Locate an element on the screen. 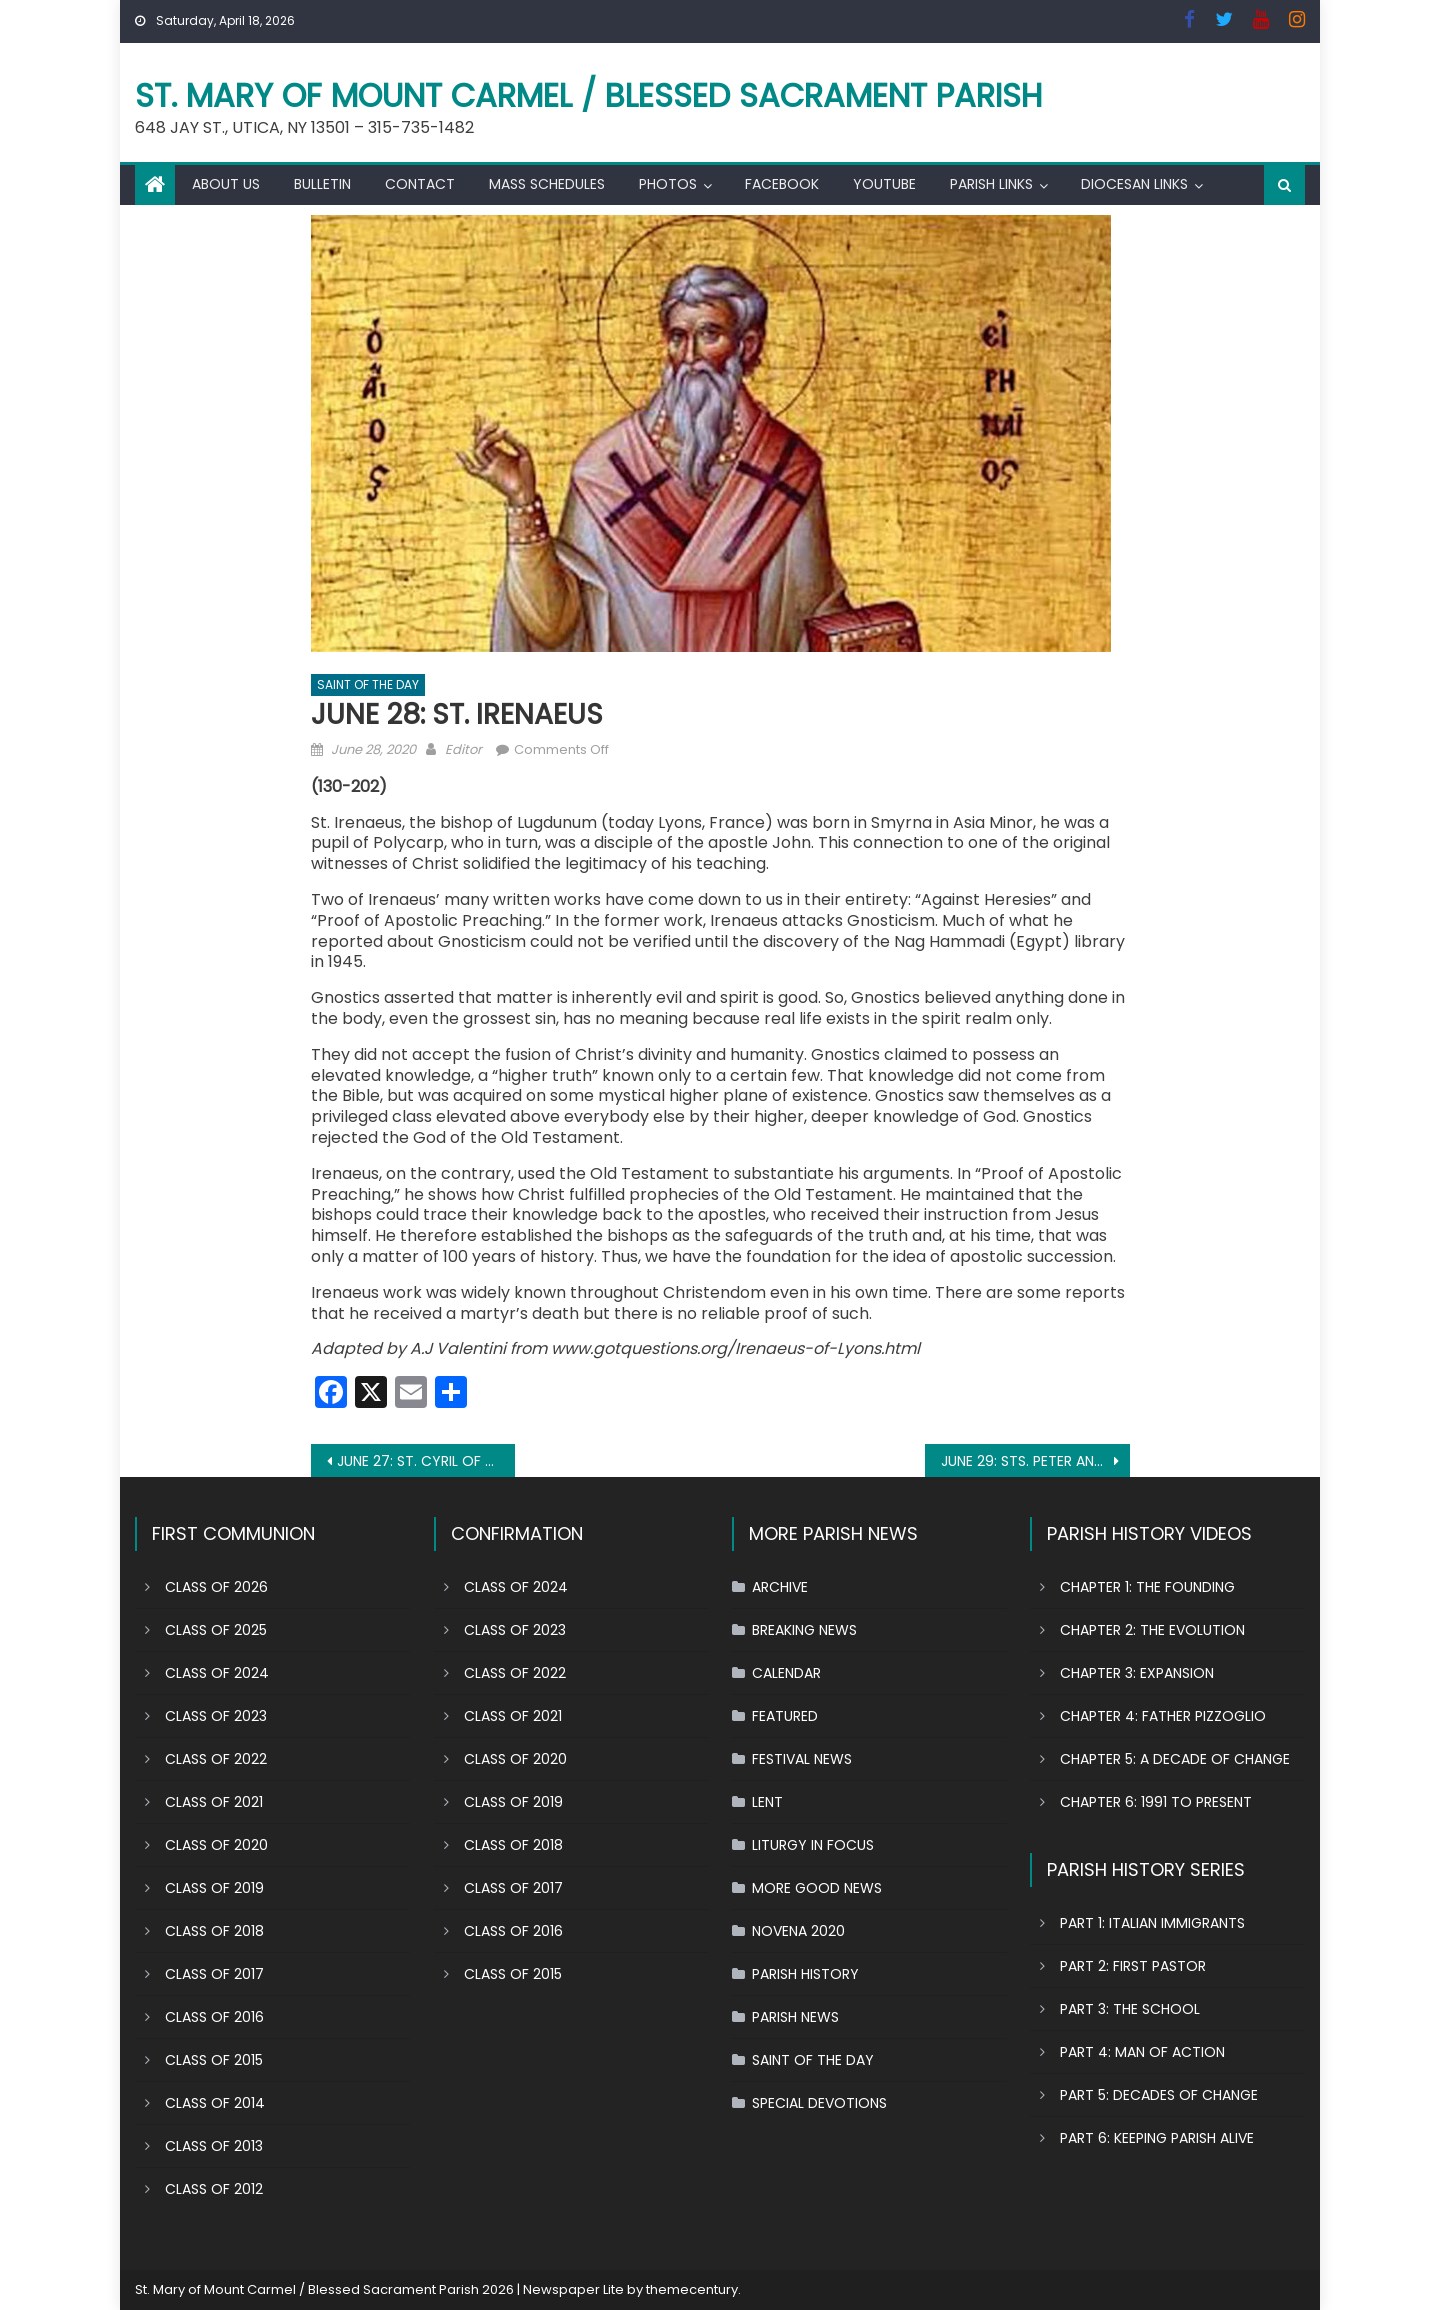  CLASS OF 2025 is located at coordinates (216, 1630).